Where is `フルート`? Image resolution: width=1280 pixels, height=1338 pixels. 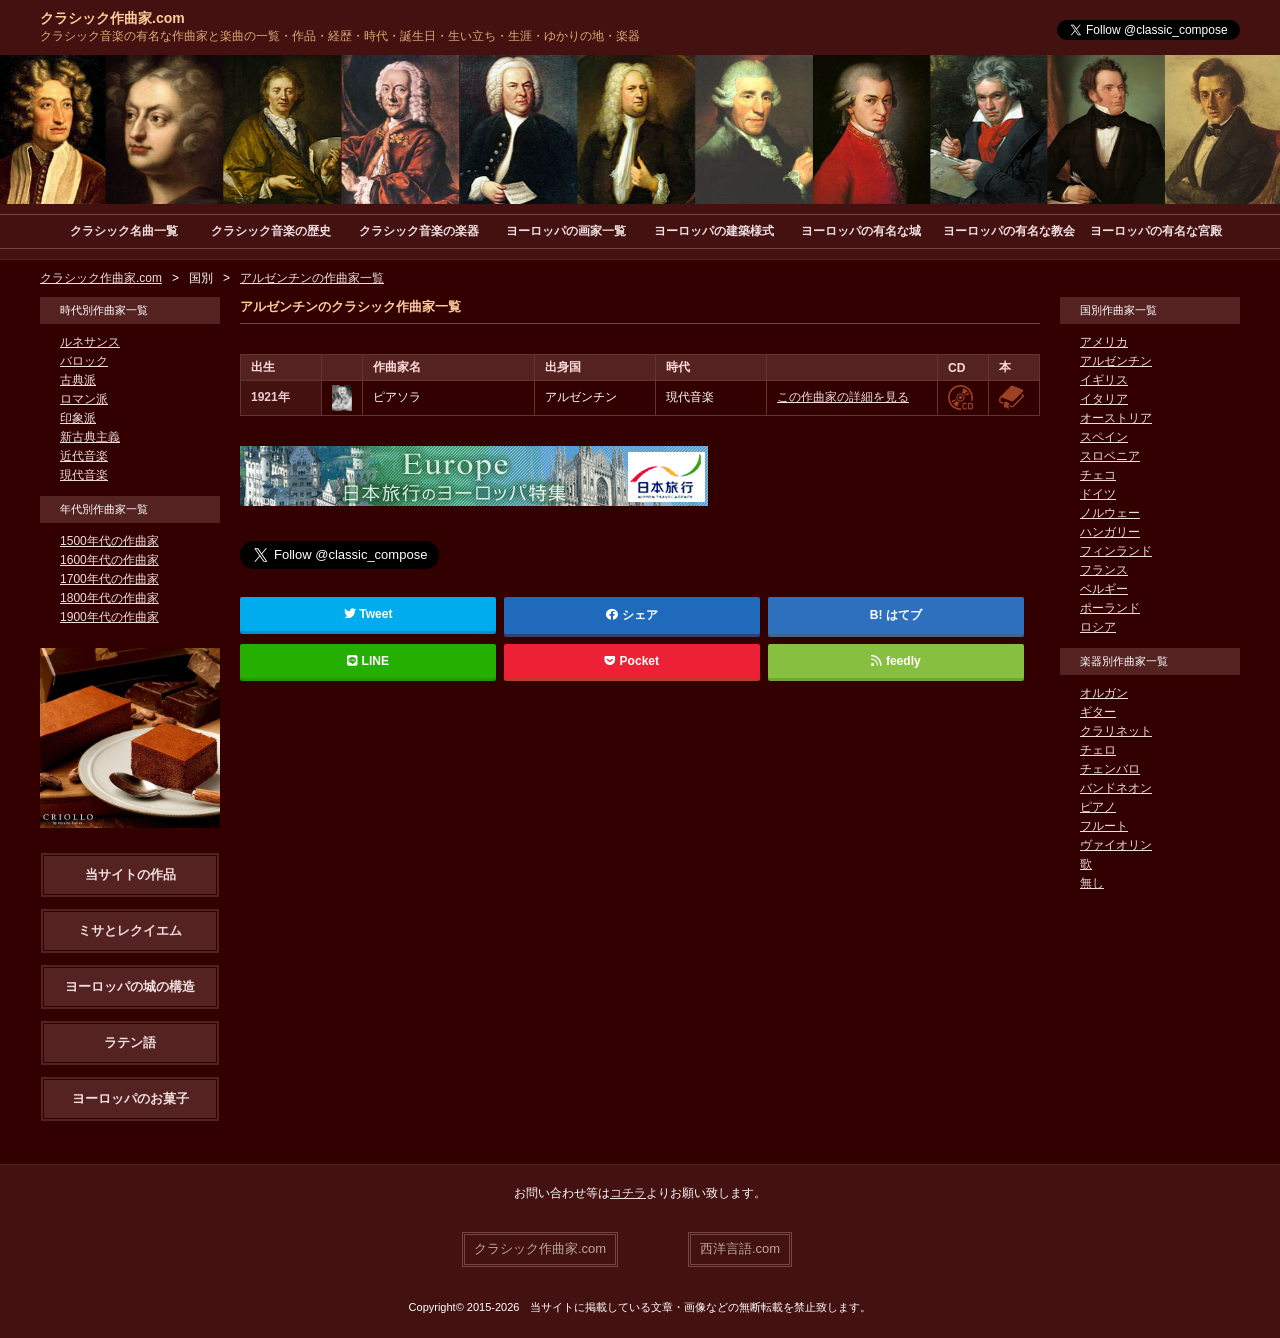
フルート is located at coordinates (1104, 826).